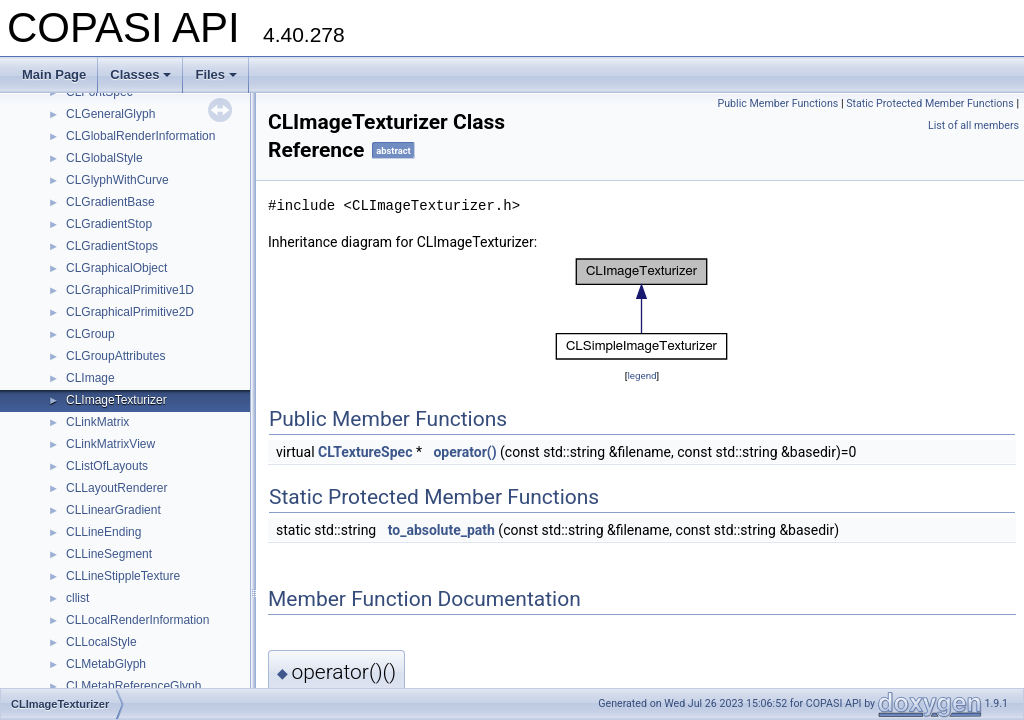  What do you see at coordinates (464, 452) in the screenshot?
I see `operator()` at bounding box center [464, 452].